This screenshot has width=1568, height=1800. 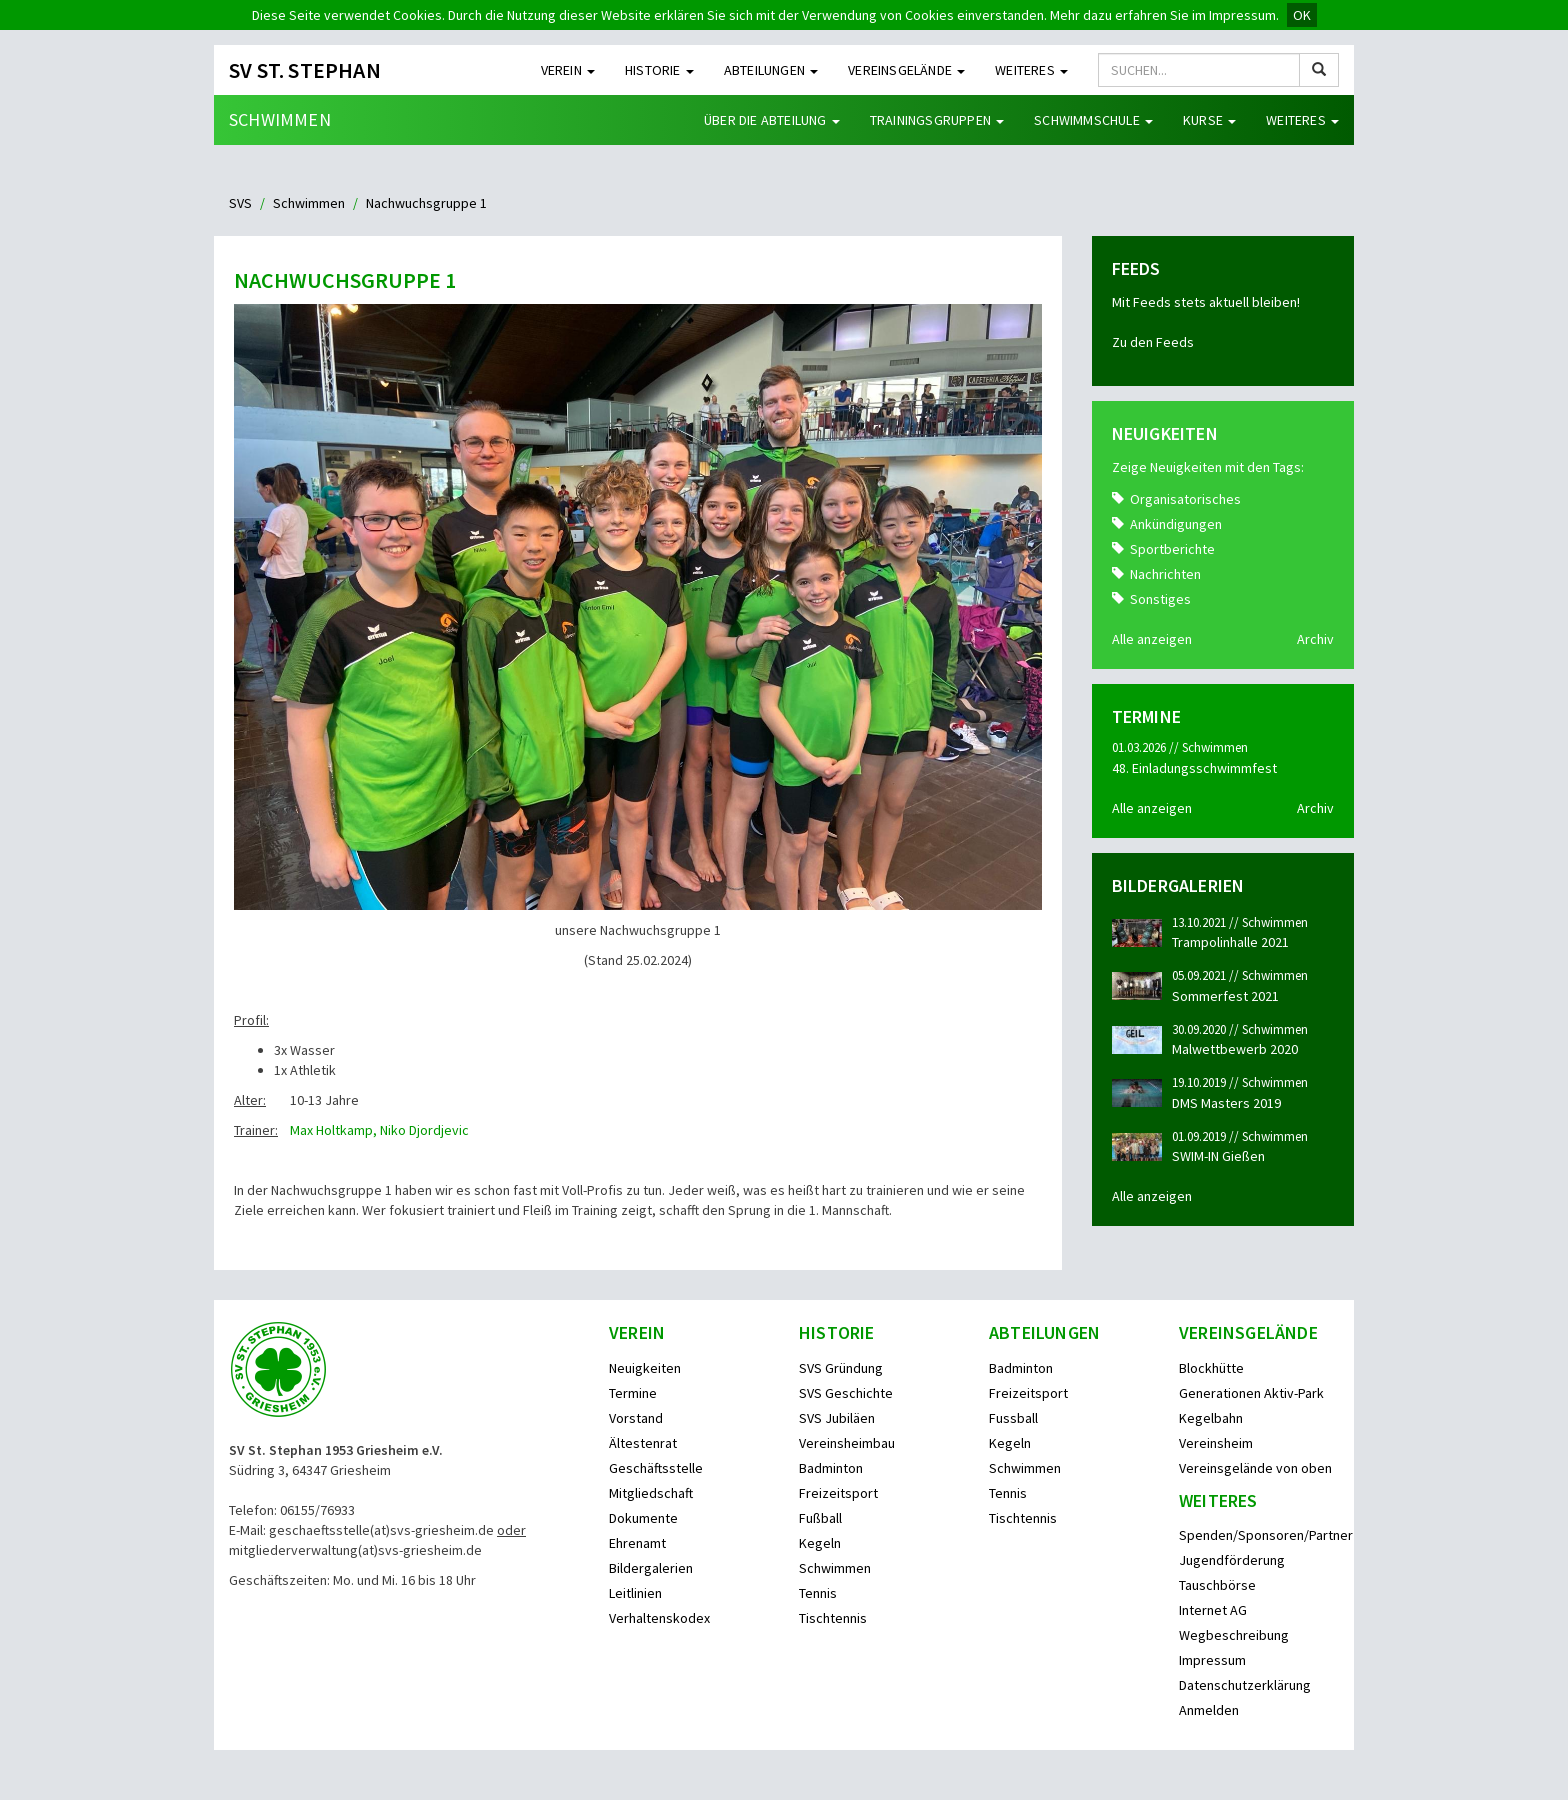 I want to click on Vereinsgelände von oben, so click(x=1255, y=1468).